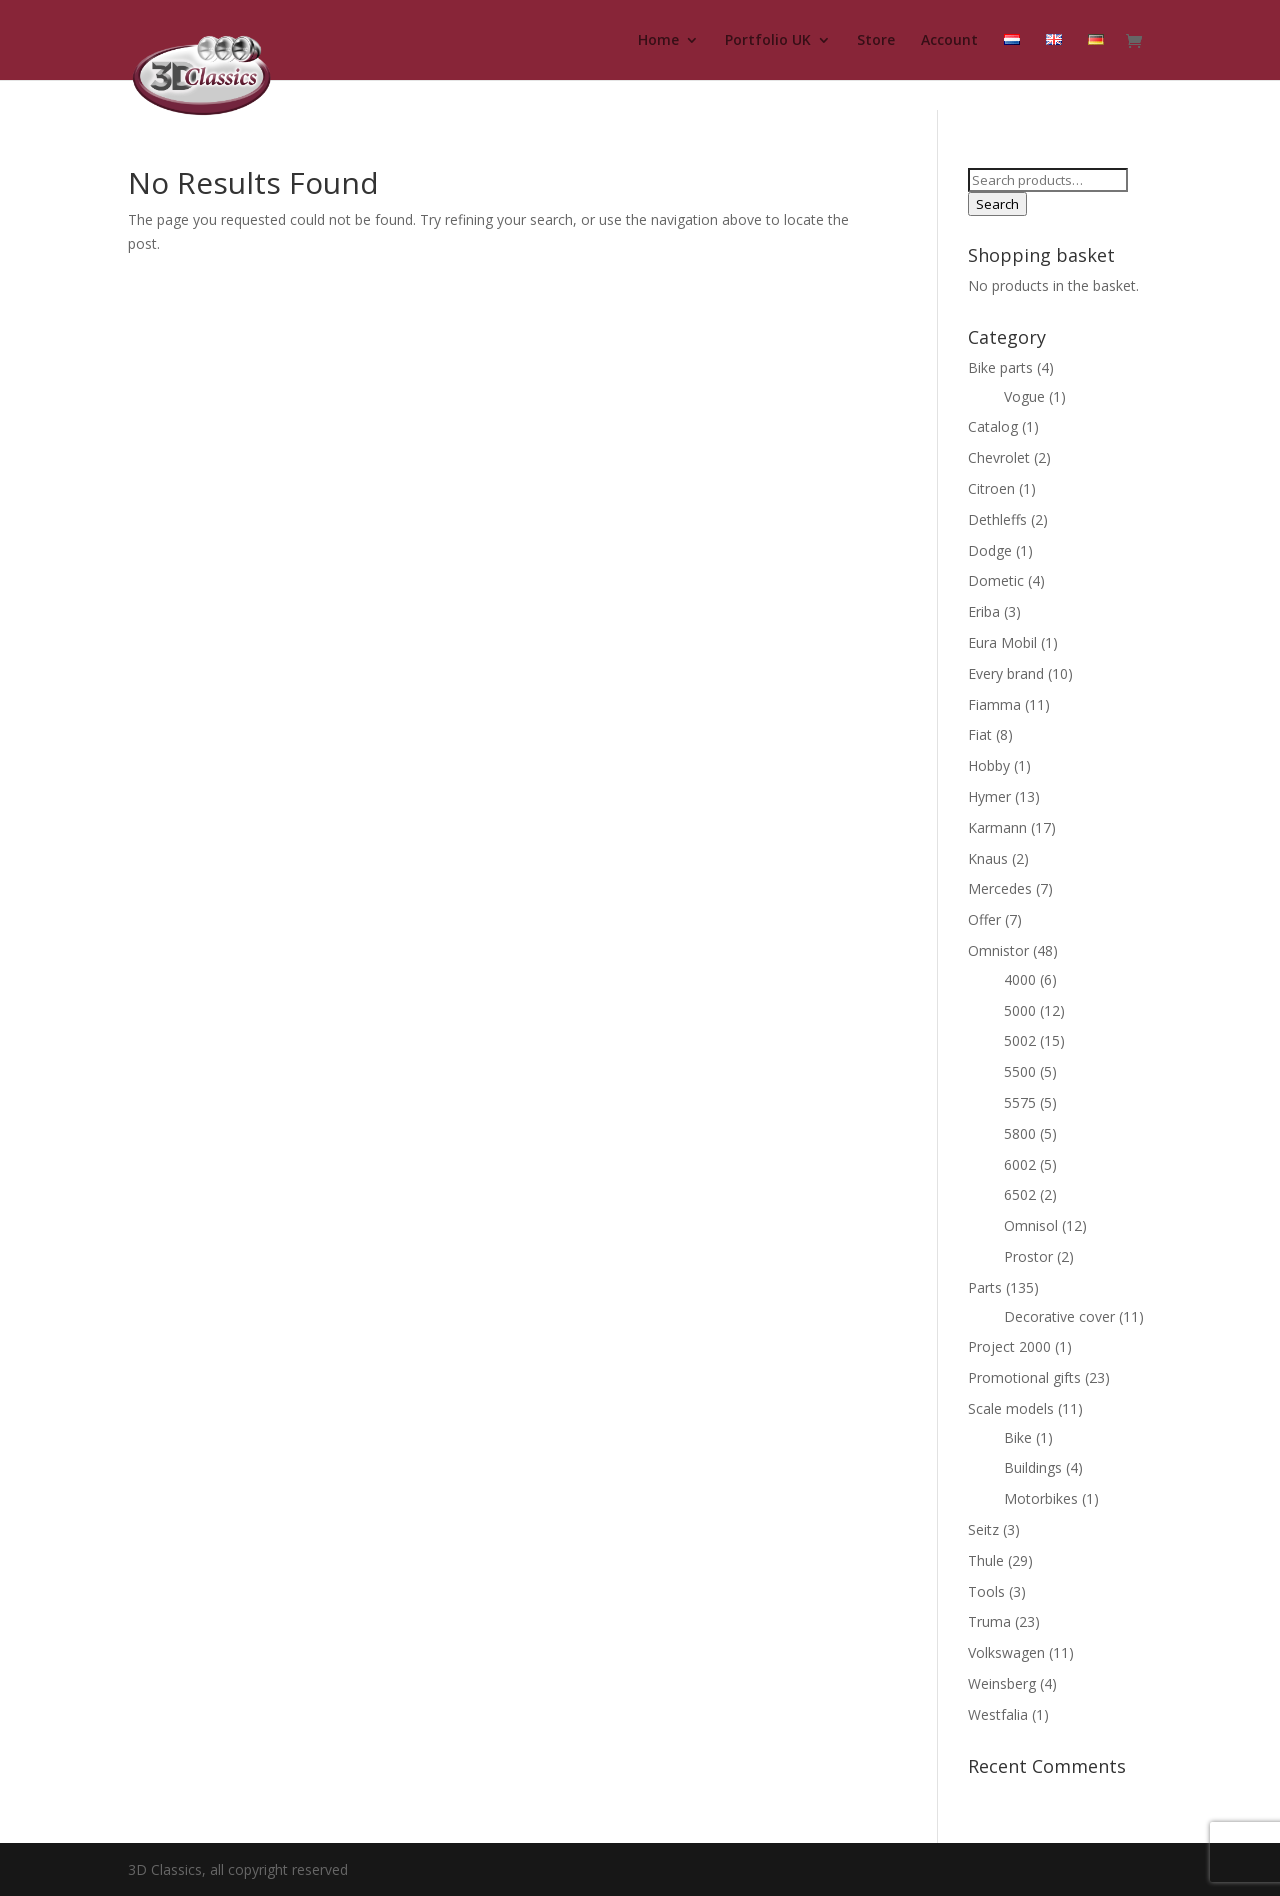 This screenshot has width=1280, height=1896. Describe the element at coordinates (1000, 888) in the screenshot. I see `Mercedes` at that location.